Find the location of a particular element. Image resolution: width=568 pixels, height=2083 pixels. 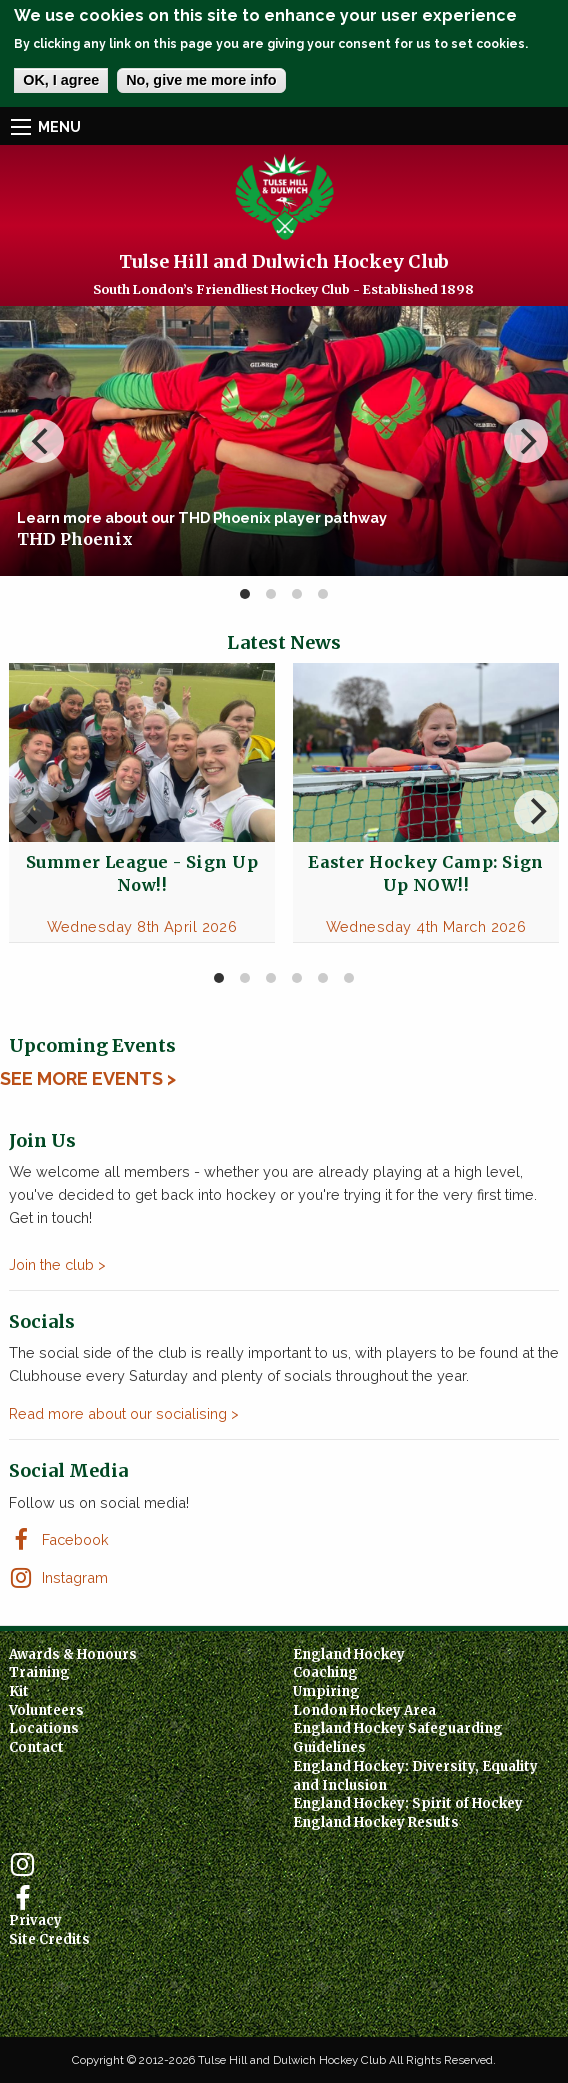

Facebook is located at coordinates (75, 1539).